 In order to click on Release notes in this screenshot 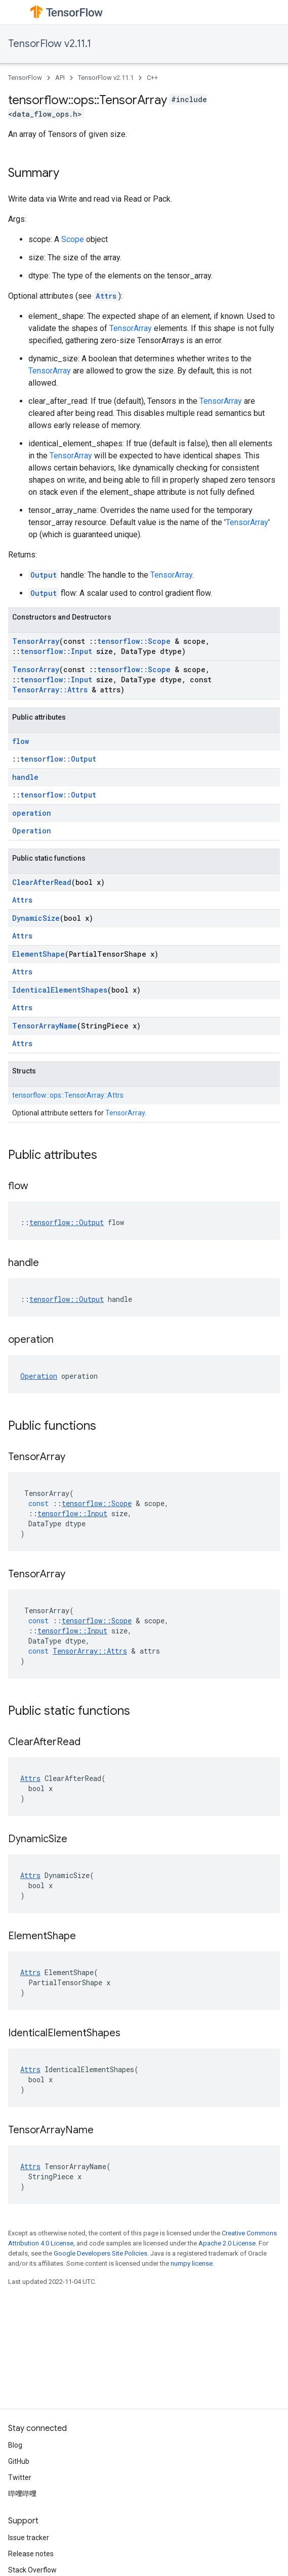, I will do `click(31, 2554)`.